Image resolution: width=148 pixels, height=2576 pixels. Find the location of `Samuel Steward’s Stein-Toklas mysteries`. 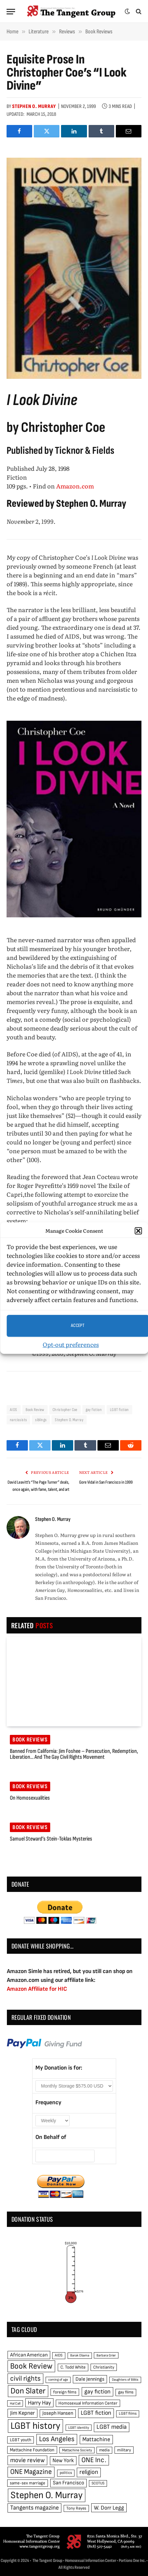

Samuel Steward’s Stein-Toklas mysteries is located at coordinates (51, 1838).